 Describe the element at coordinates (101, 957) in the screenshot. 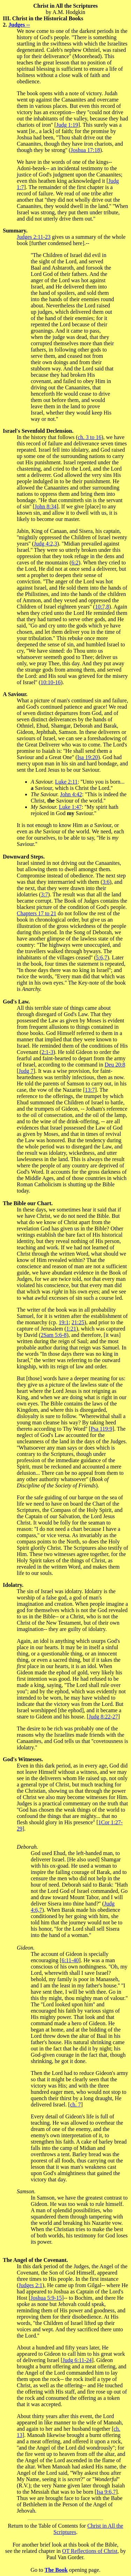

I see `5:6,7` at that location.